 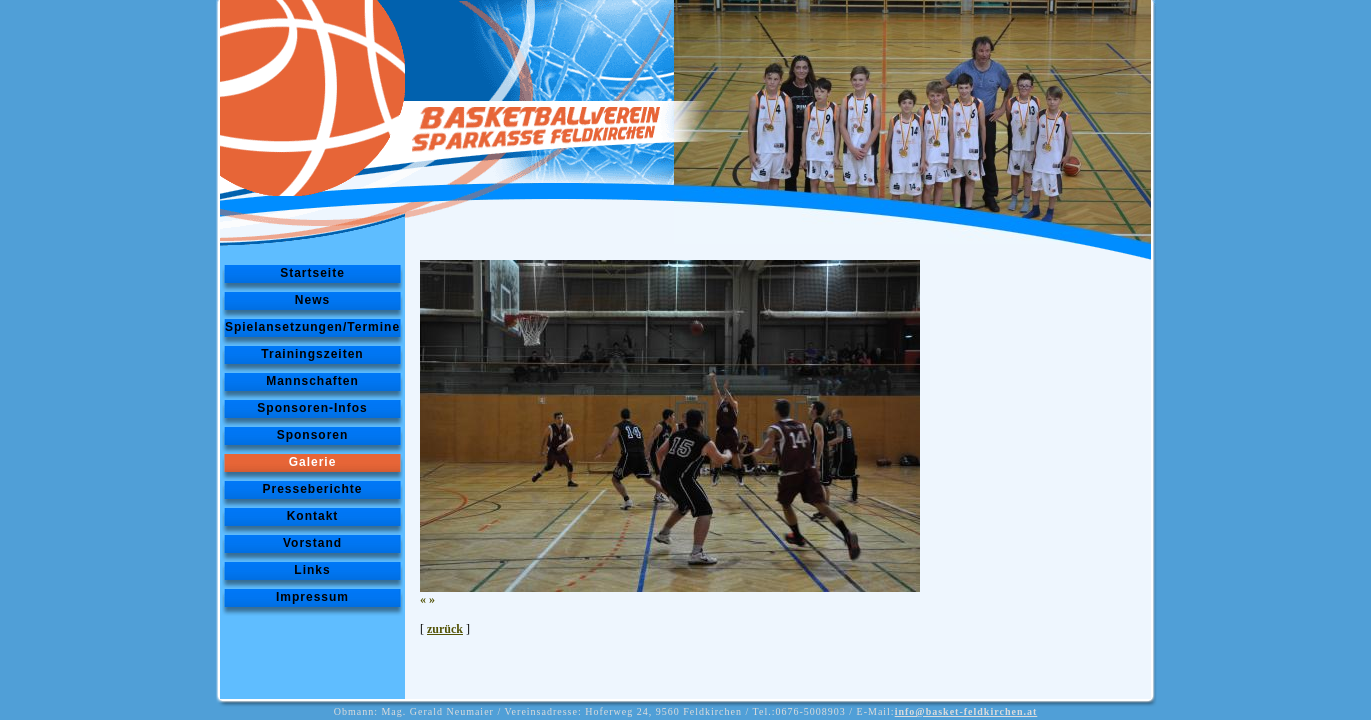 I want to click on Sponsoren, so click(x=313, y=435).